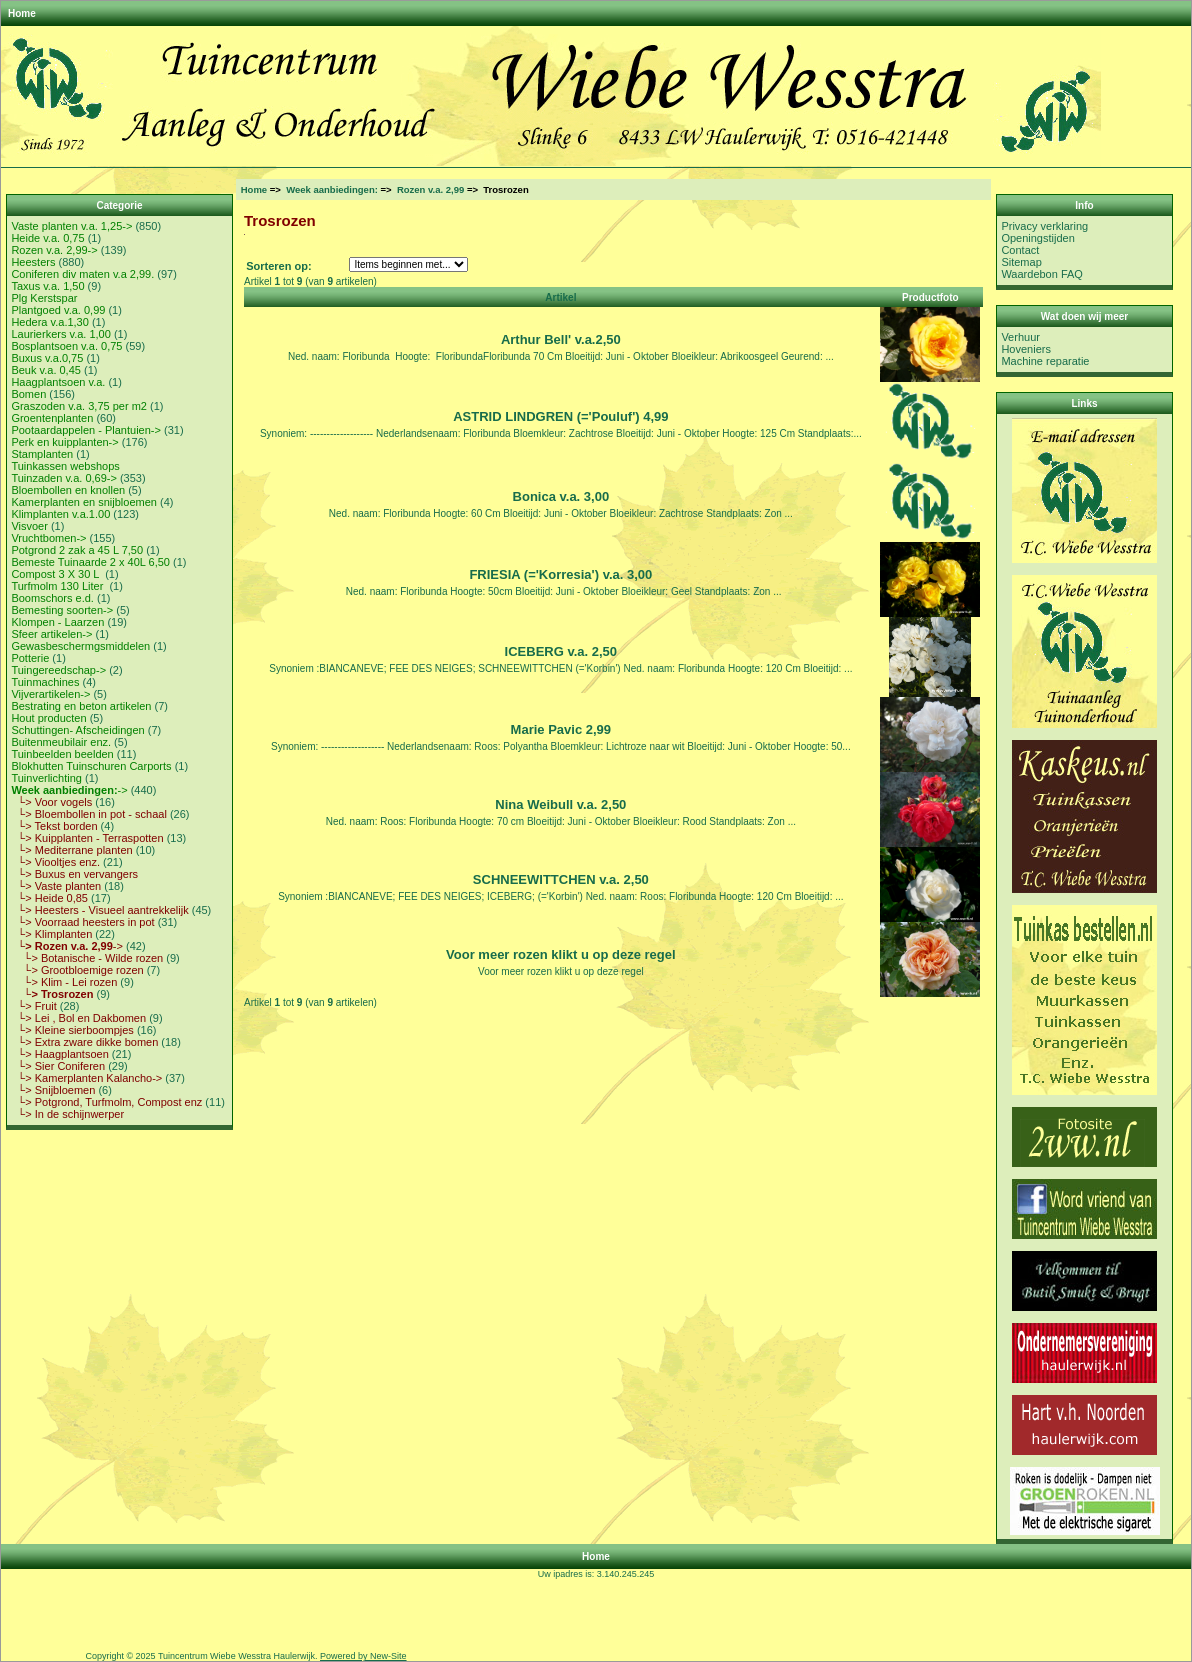 This screenshot has width=1192, height=1662. Describe the element at coordinates (1026, 349) in the screenshot. I see `Hoveniers` at that location.